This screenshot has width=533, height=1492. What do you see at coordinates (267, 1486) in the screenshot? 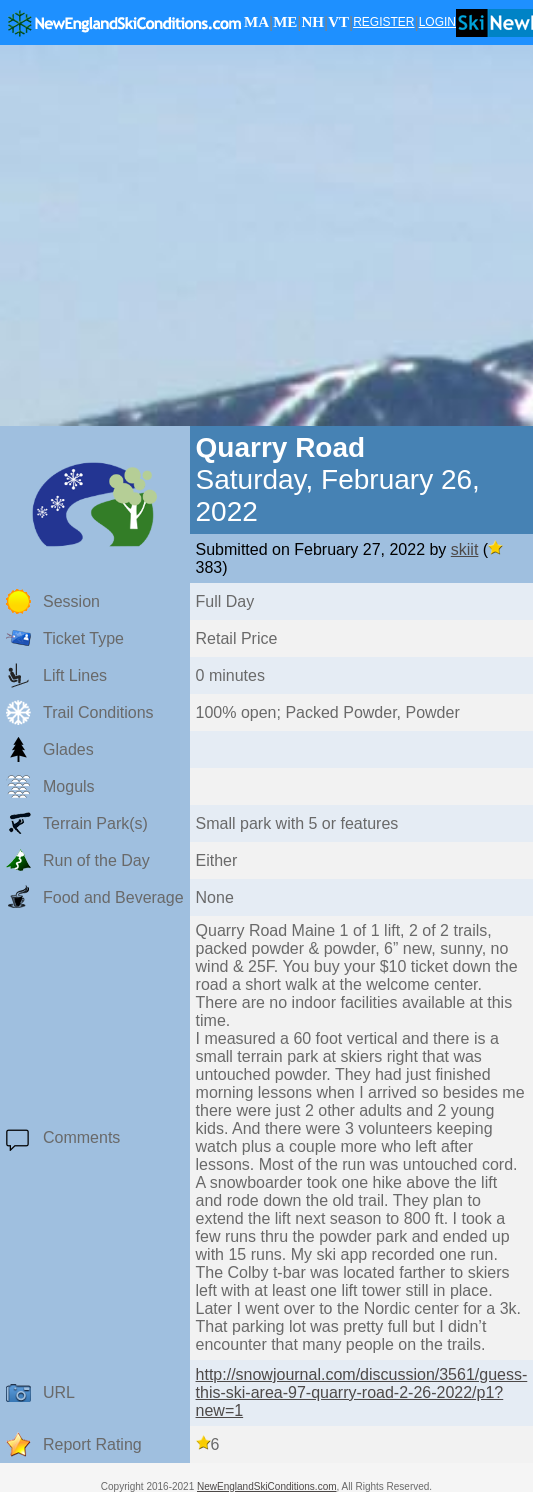
I see `NewEnglandSkiConditions.com` at bounding box center [267, 1486].